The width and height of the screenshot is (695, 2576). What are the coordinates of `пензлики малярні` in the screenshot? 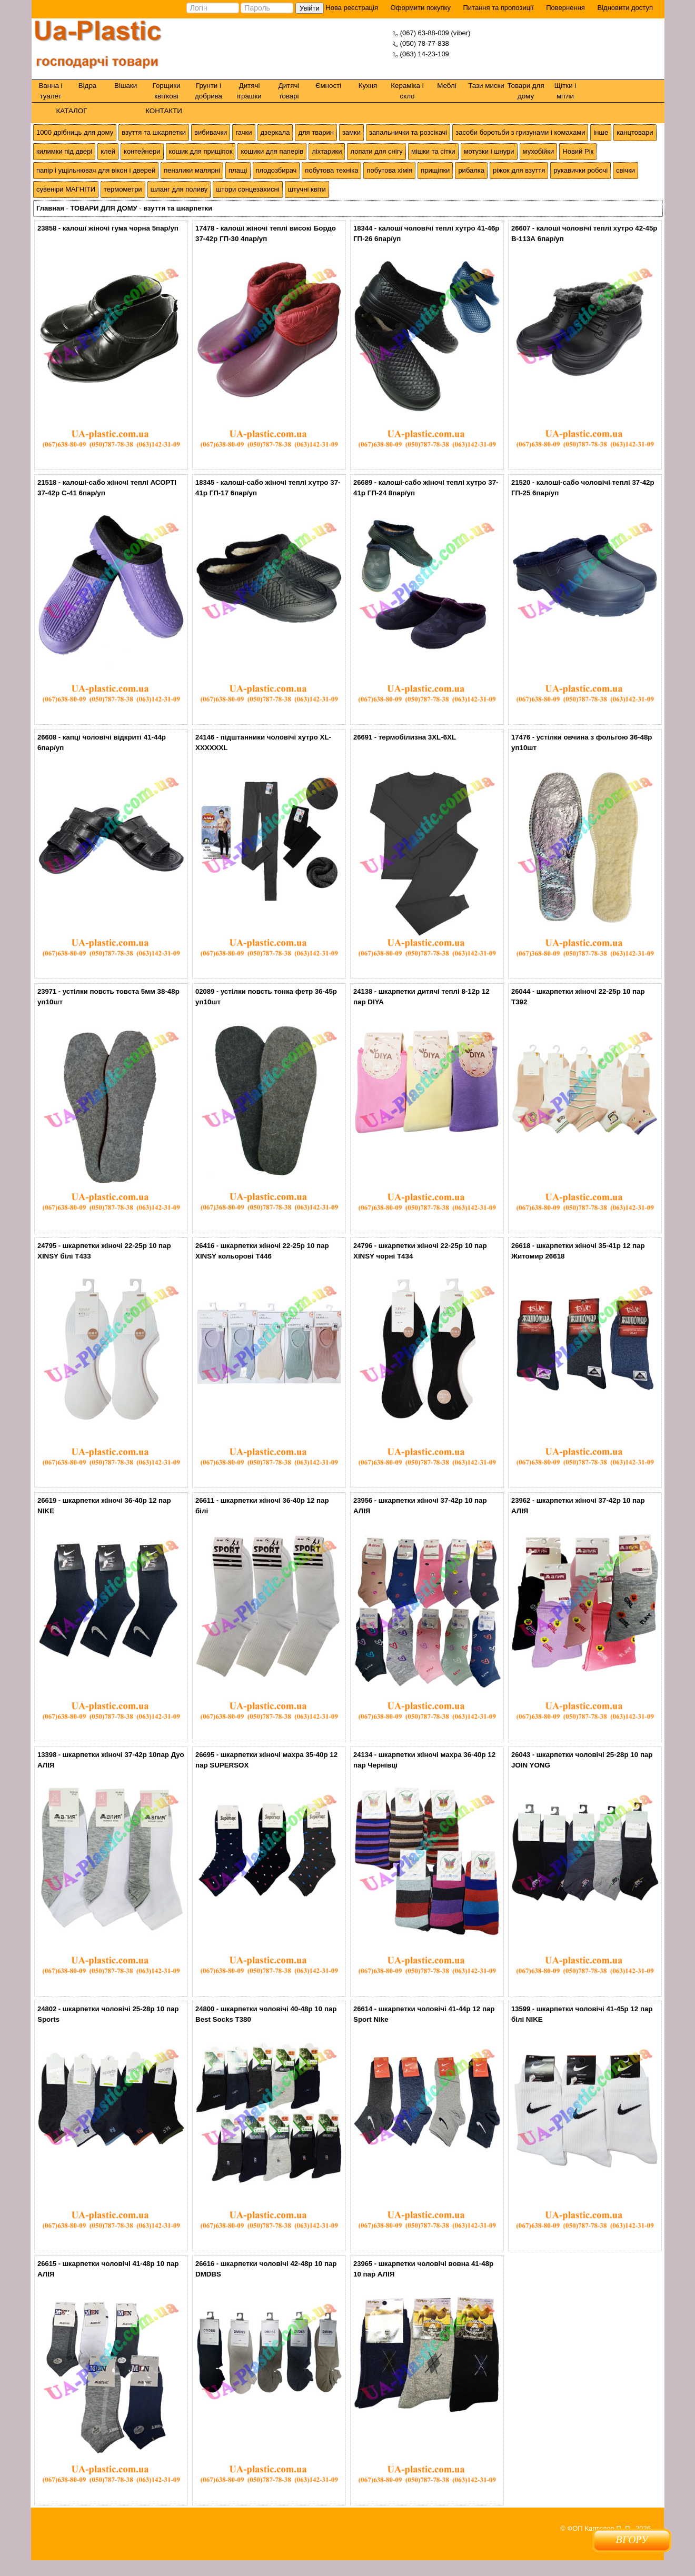 It's located at (192, 170).